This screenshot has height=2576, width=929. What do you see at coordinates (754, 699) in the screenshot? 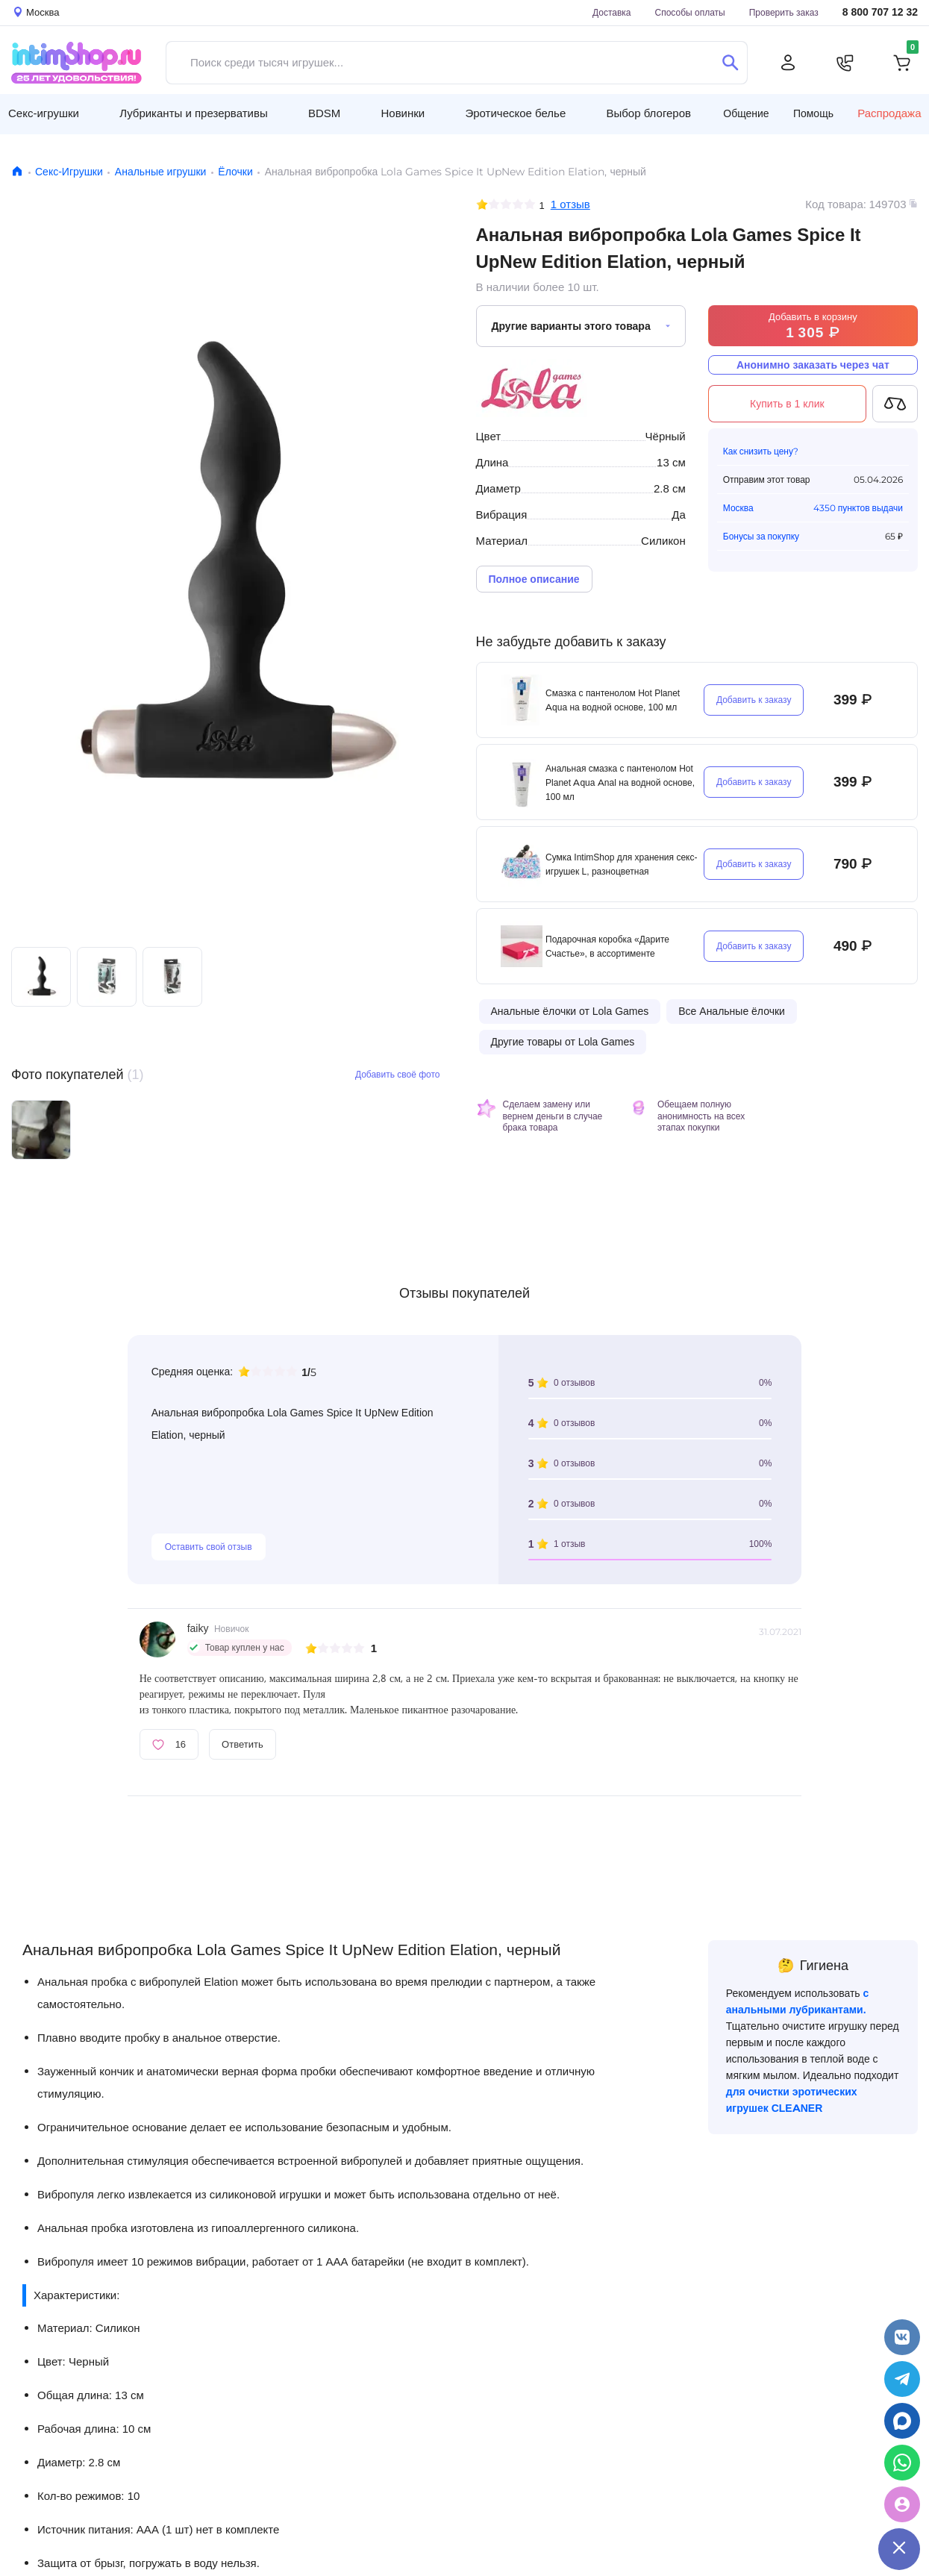
I see `Добавить к заказу` at bounding box center [754, 699].